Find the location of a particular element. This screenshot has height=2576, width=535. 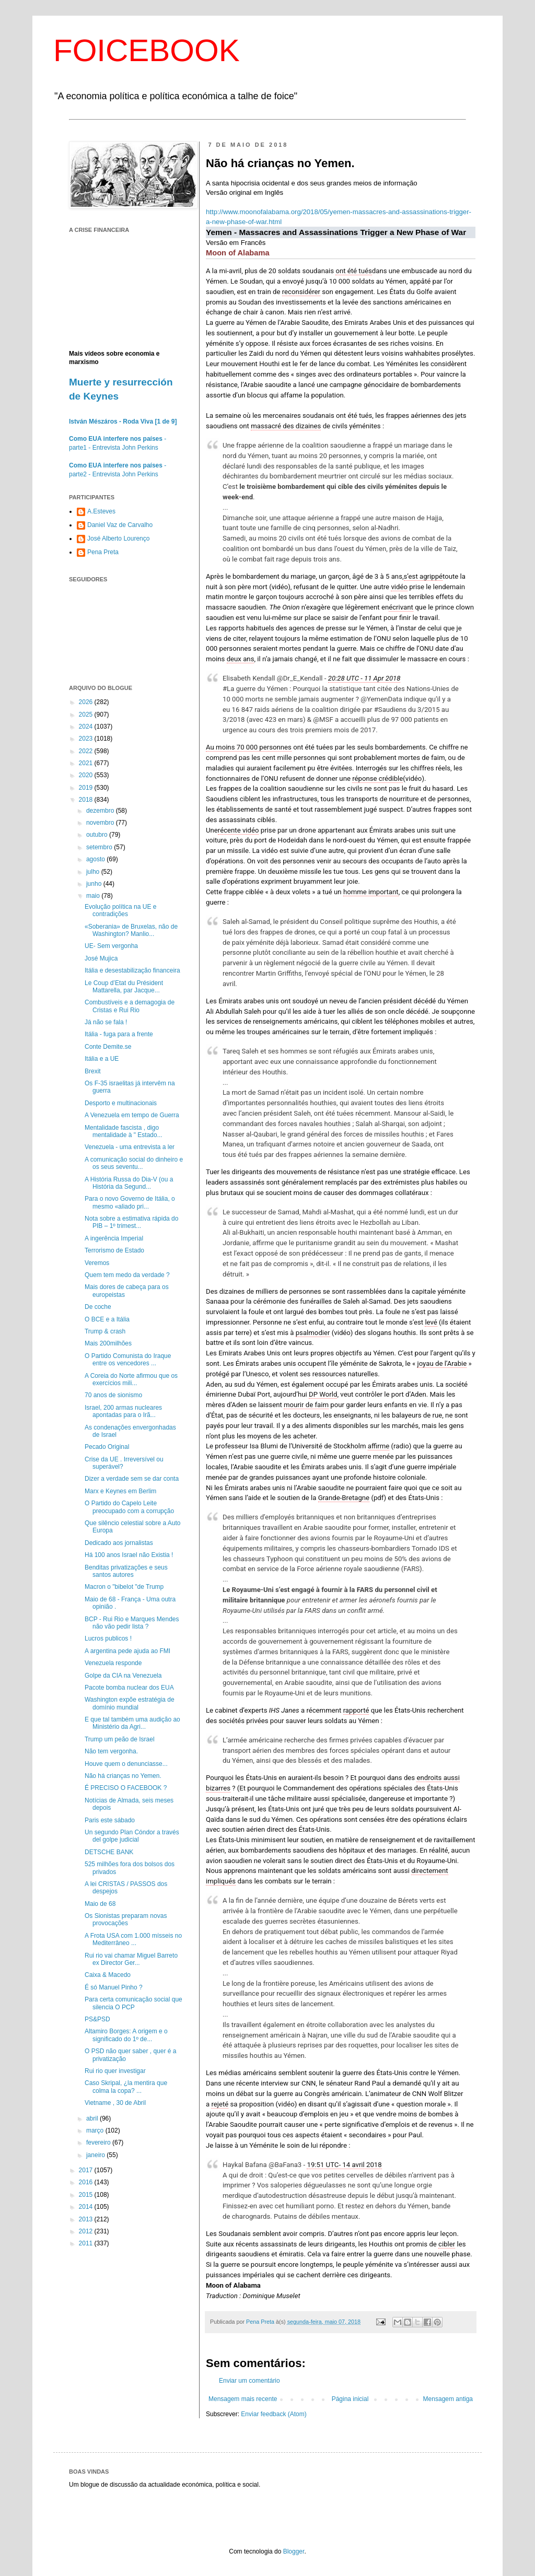

levé is located at coordinates (431, 1322).